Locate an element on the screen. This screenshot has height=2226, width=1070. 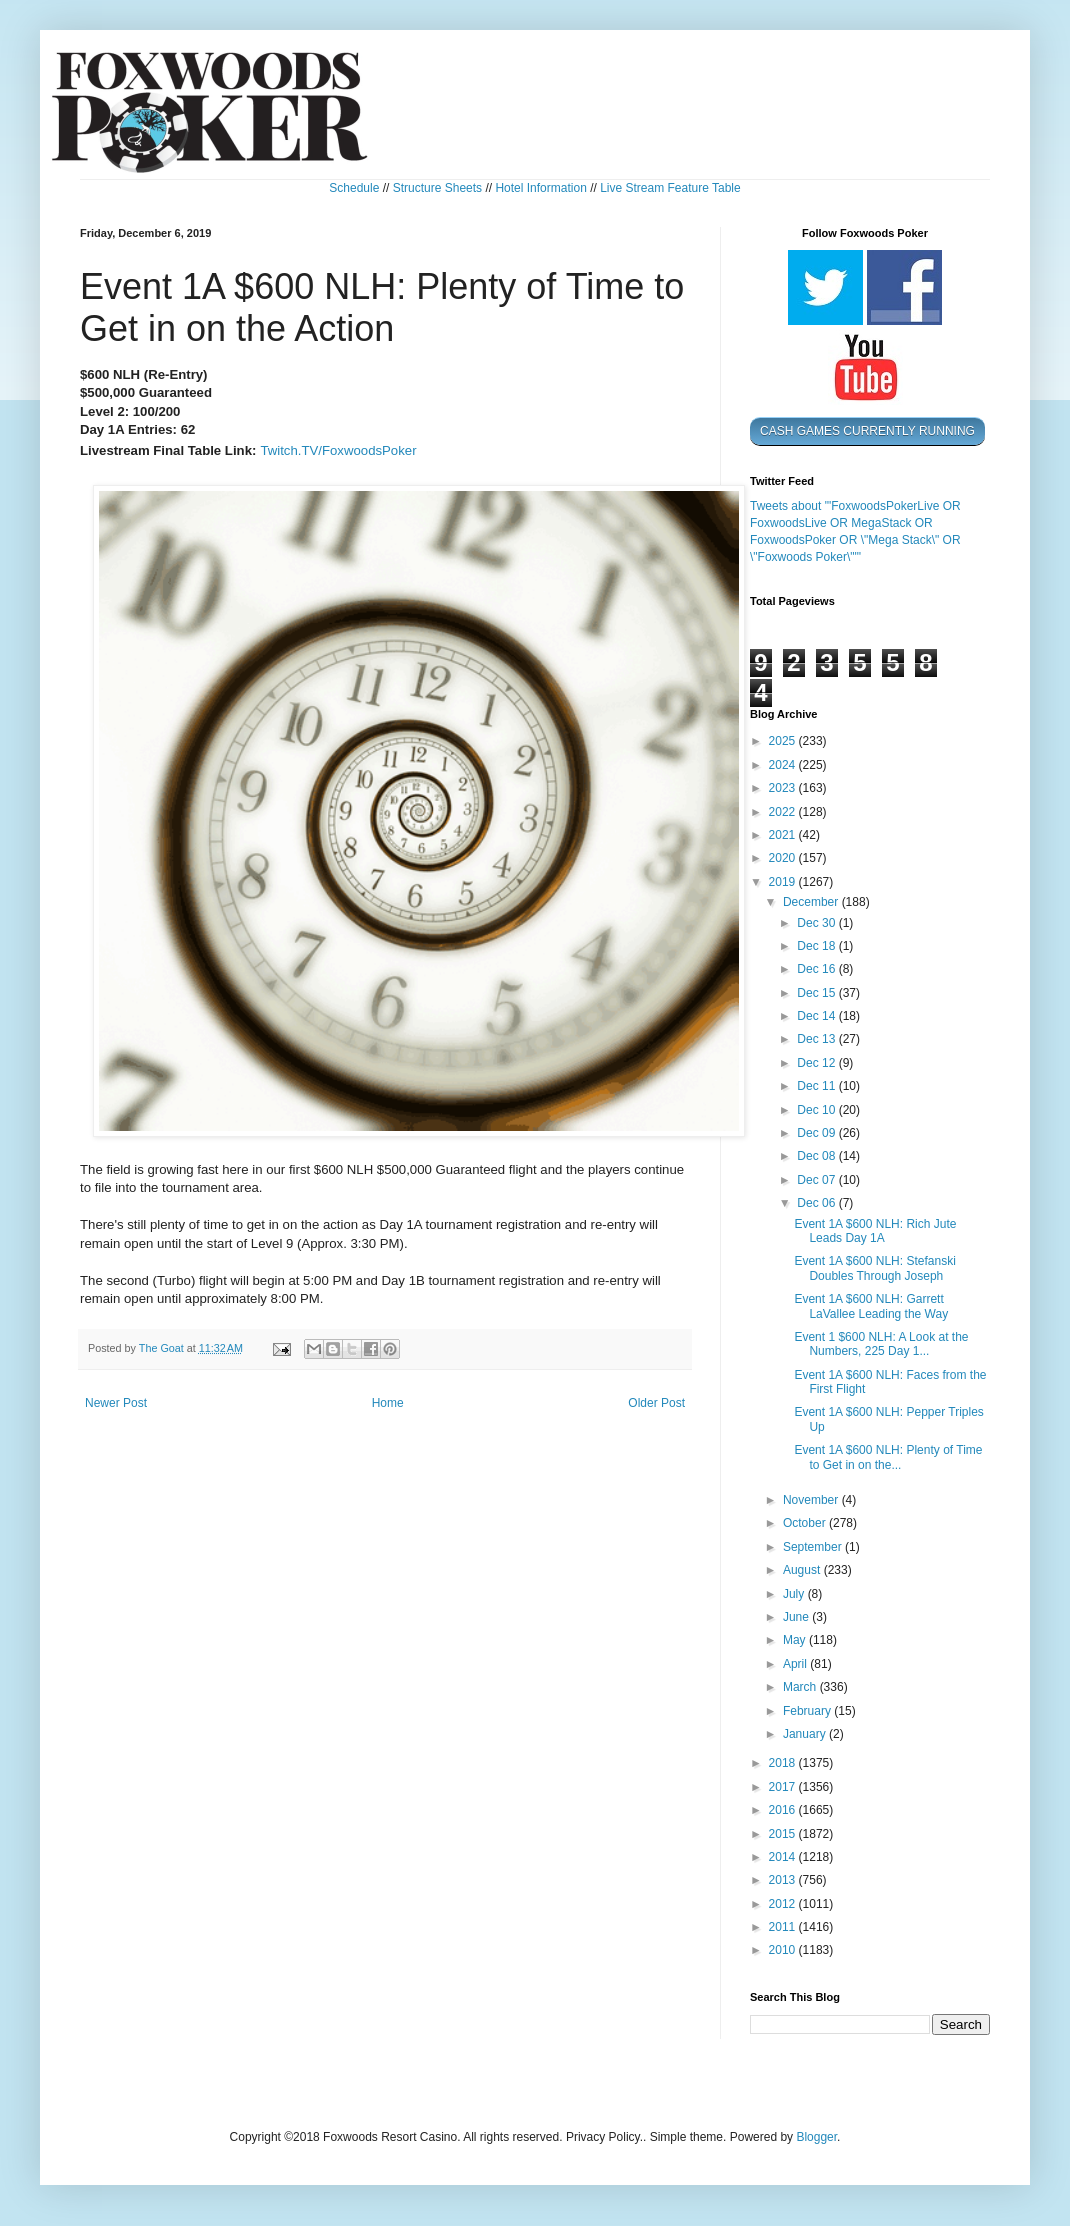
Hotel Information is located at coordinates (540, 188).